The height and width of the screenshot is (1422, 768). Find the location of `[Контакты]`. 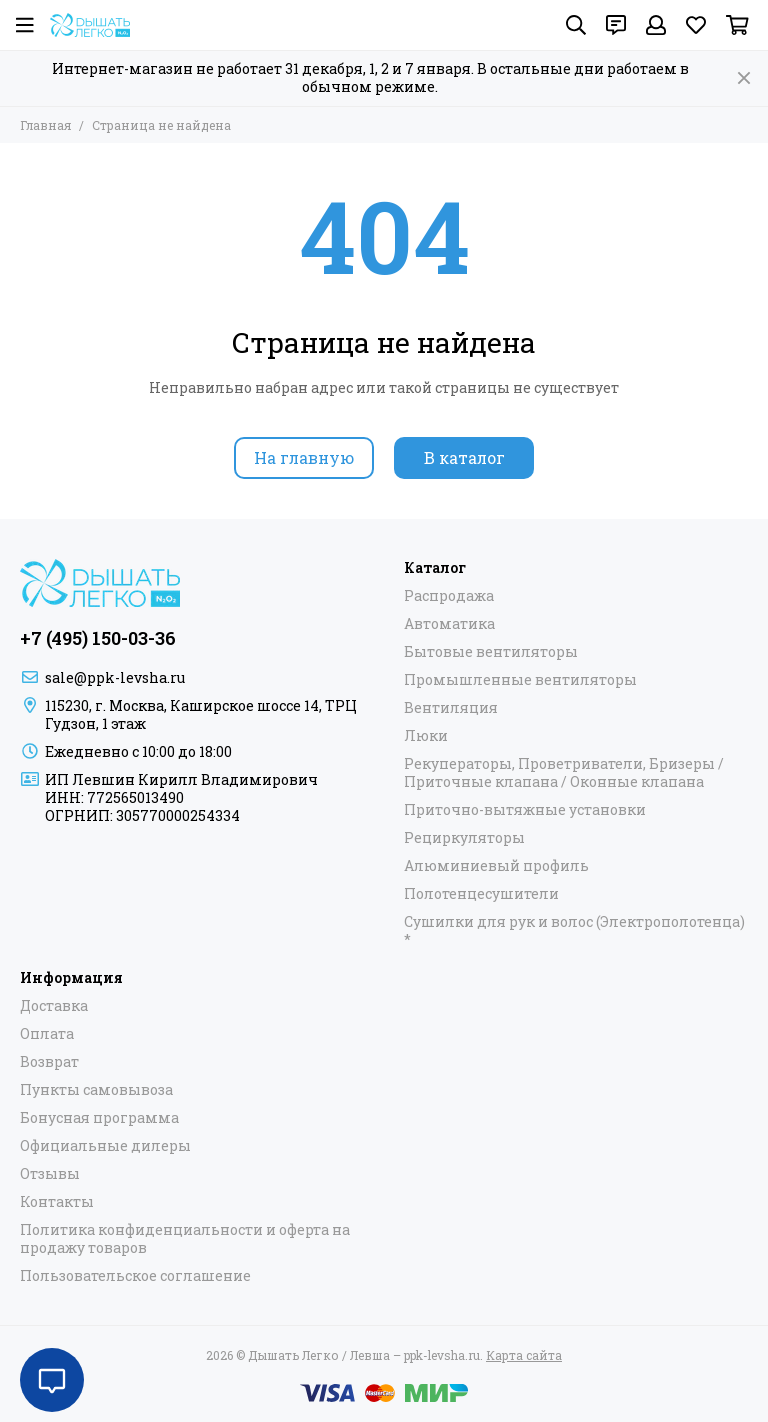

[Контакты] is located at coordinates (616, 25).